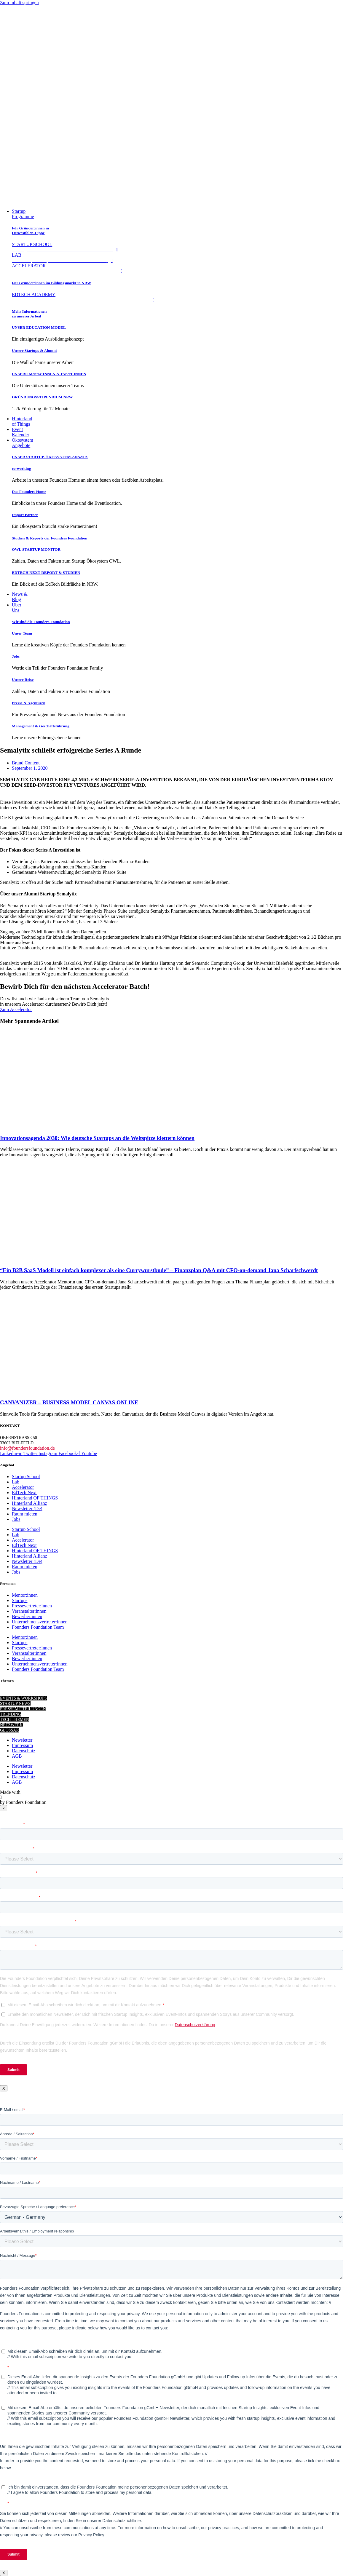 This screenshot has width=343, height=2576. What do you see at coordinates (34, 350) in the screenshot?
I see `Unsere Startups & Alumni` at bounding box center [34, 350].